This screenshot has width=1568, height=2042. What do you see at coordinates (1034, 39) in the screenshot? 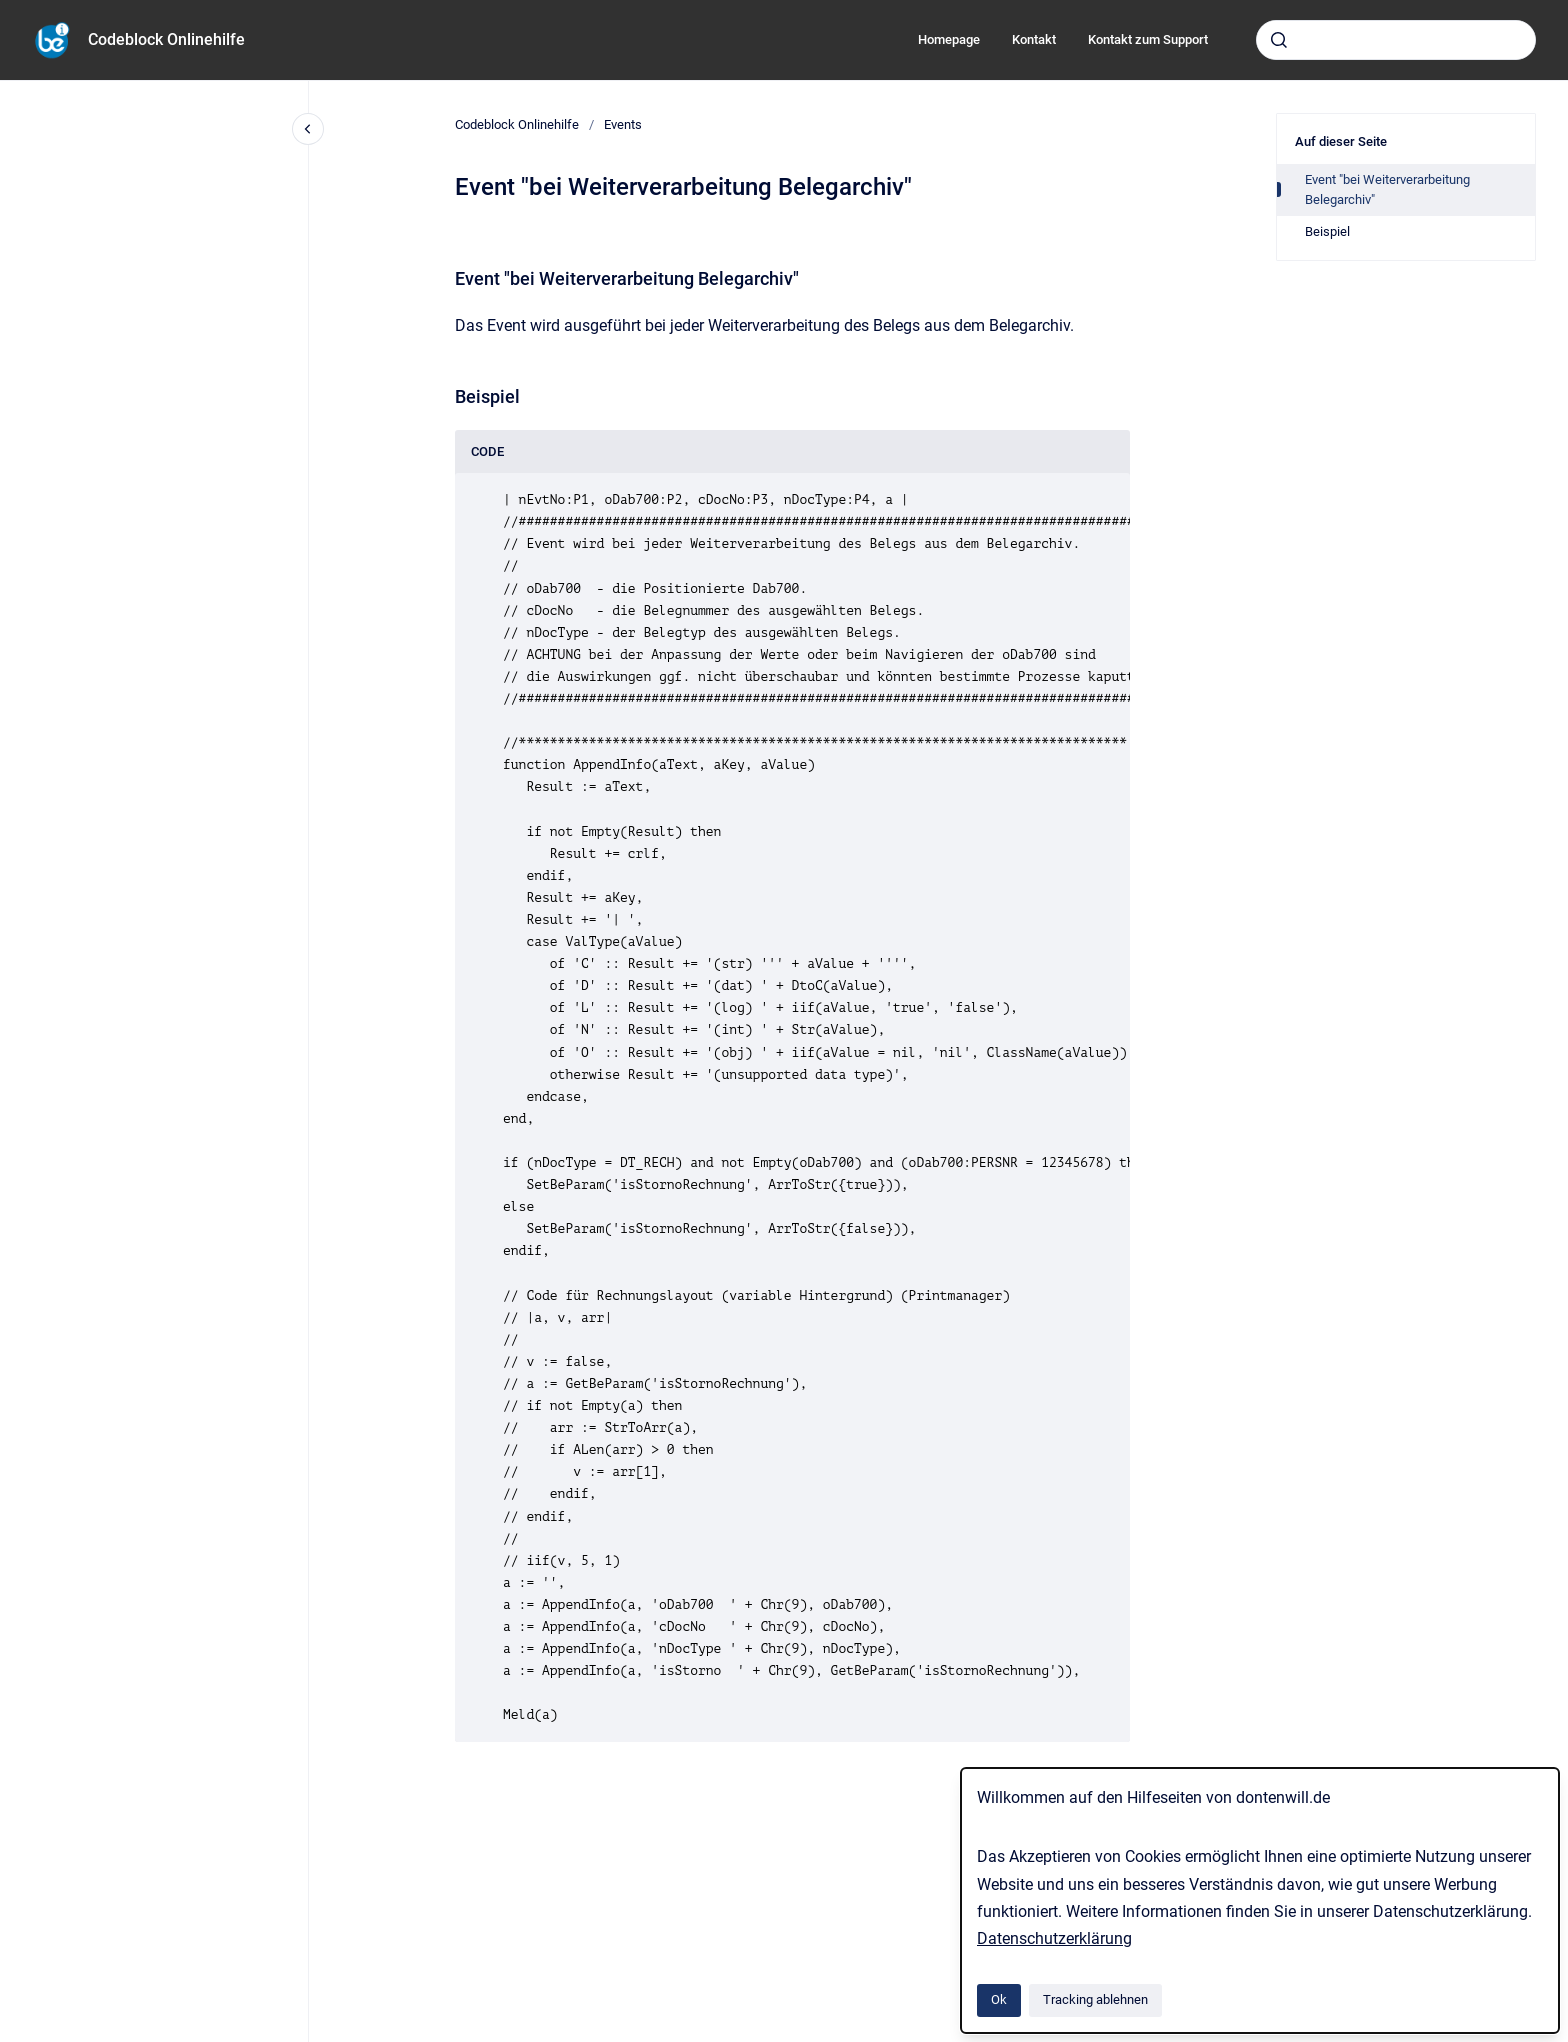
I see `Kontakt` at bounding box center [1034, 39].